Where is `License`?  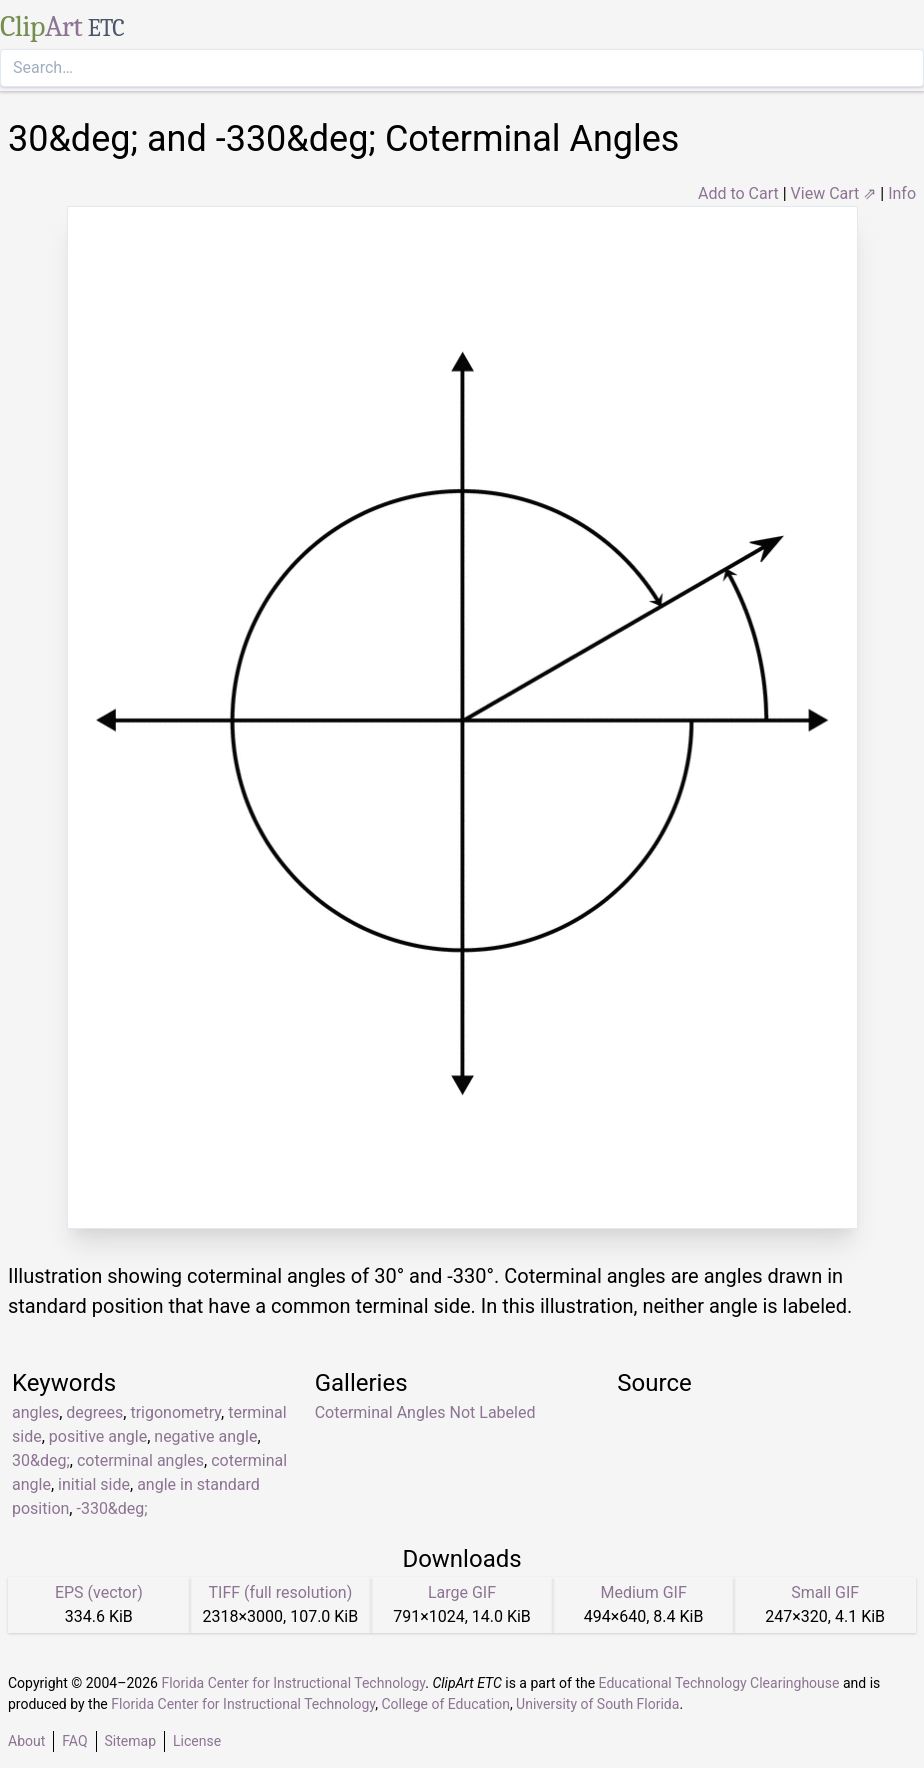
License is located at coordinates (197, 1741).